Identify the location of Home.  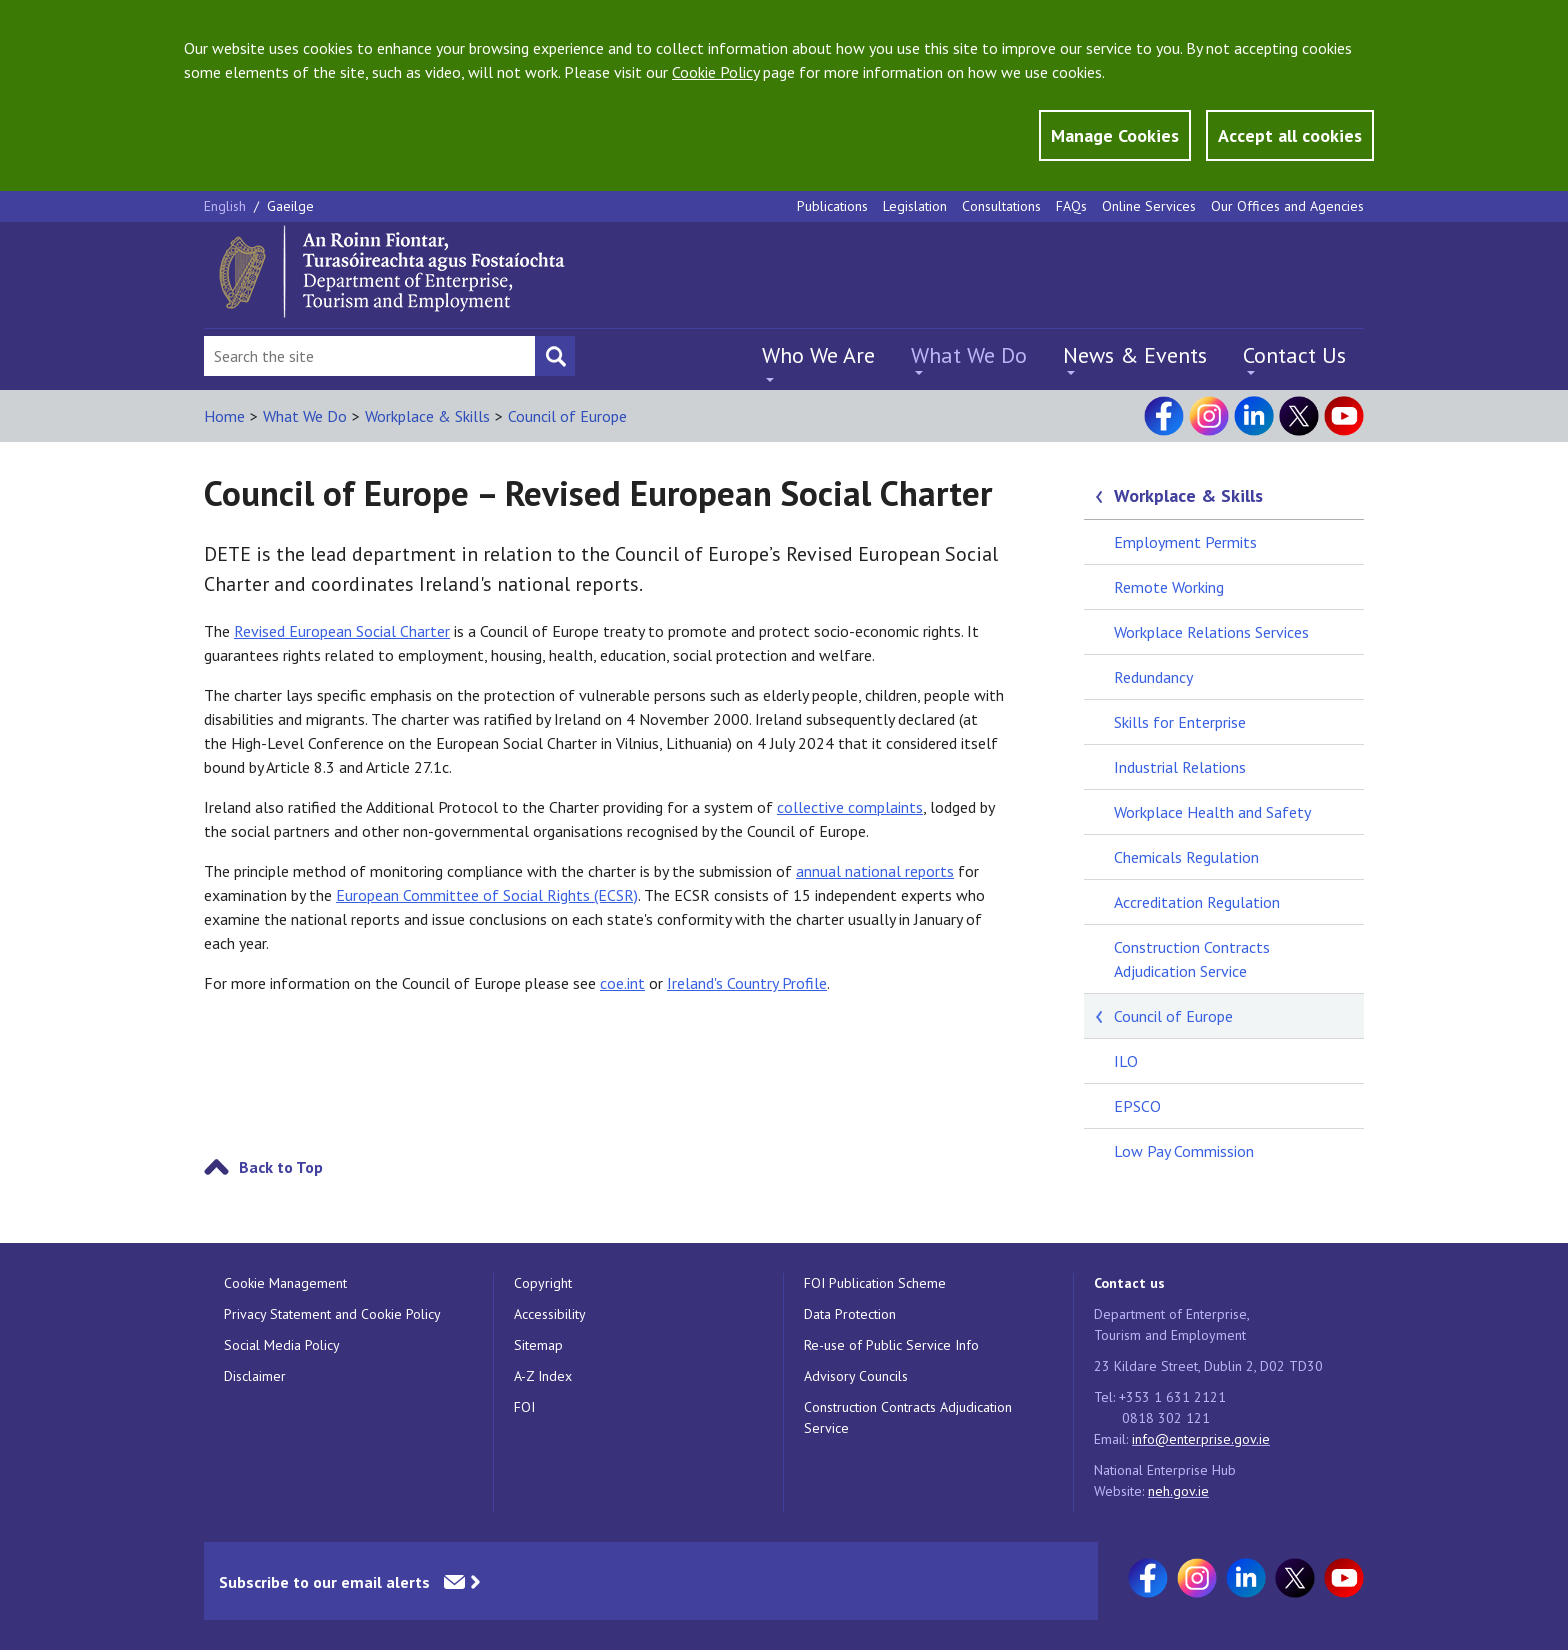
(224, 416).